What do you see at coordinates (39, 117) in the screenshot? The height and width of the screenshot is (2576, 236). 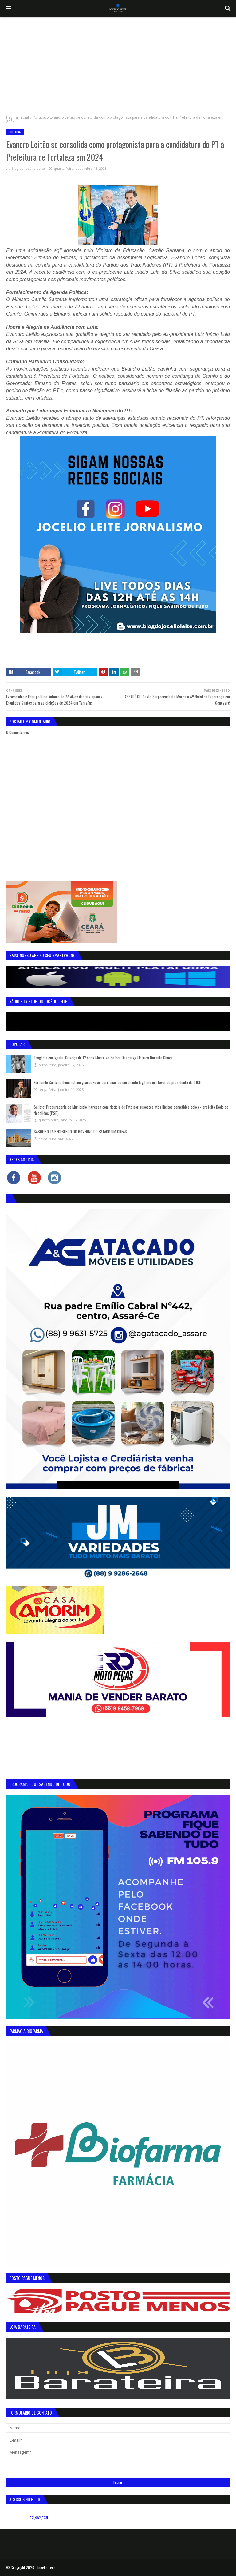 I see `Politica.` at bounding box center [39, 117].